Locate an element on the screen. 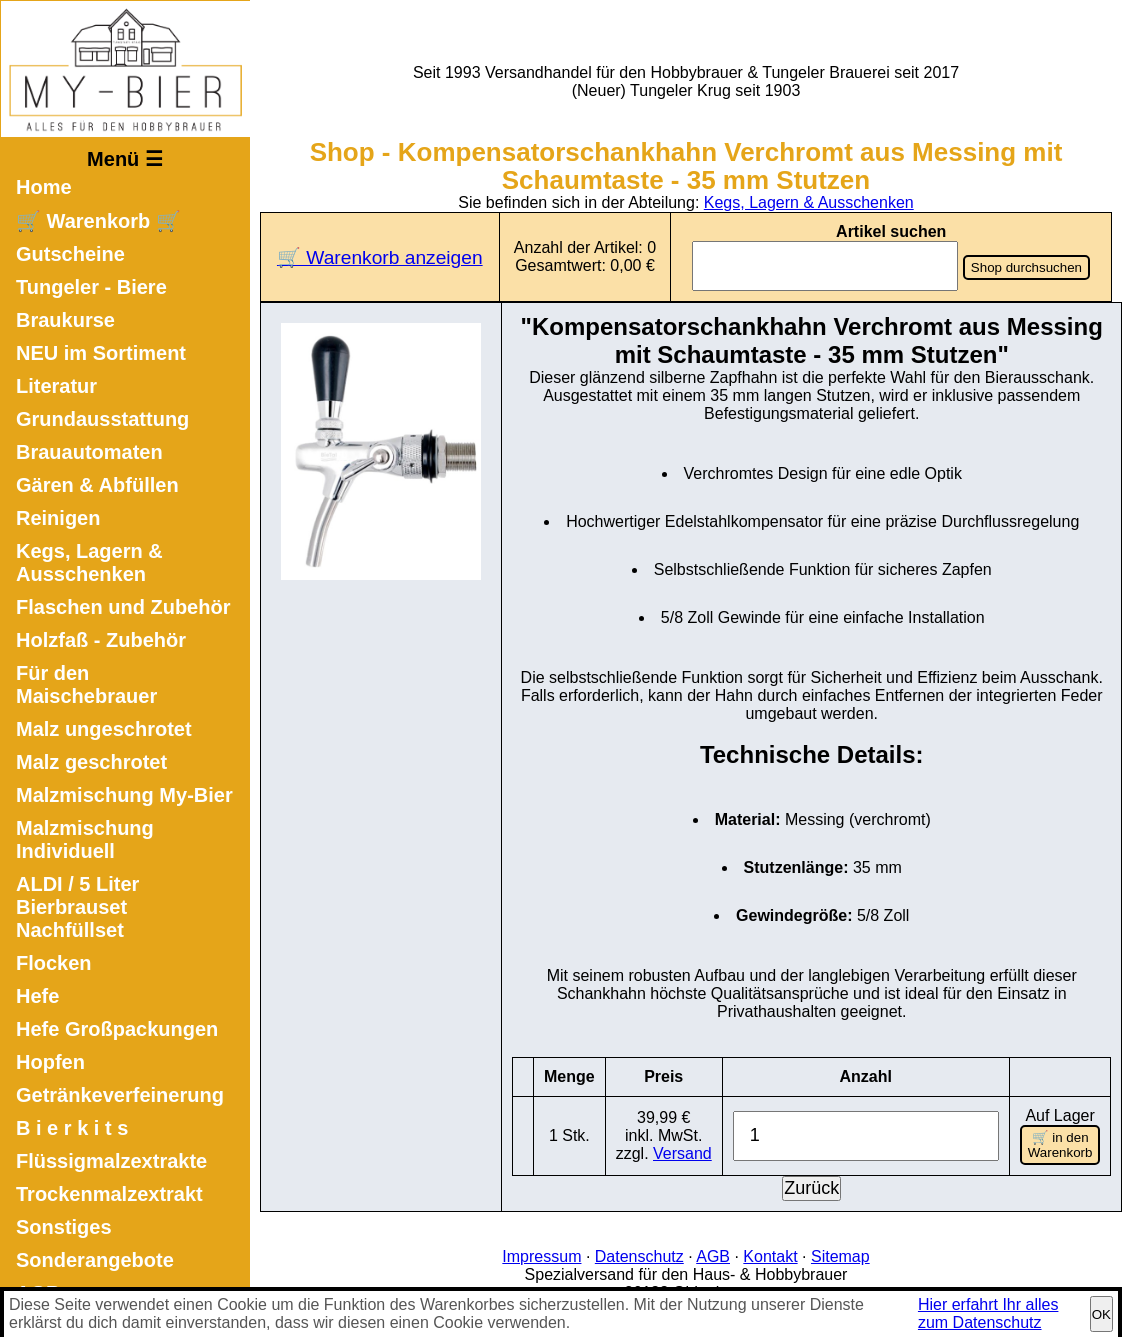 The width and height of the screenshot is (1122, 1337). Menü ☰ is located at coordinates (125, 159).